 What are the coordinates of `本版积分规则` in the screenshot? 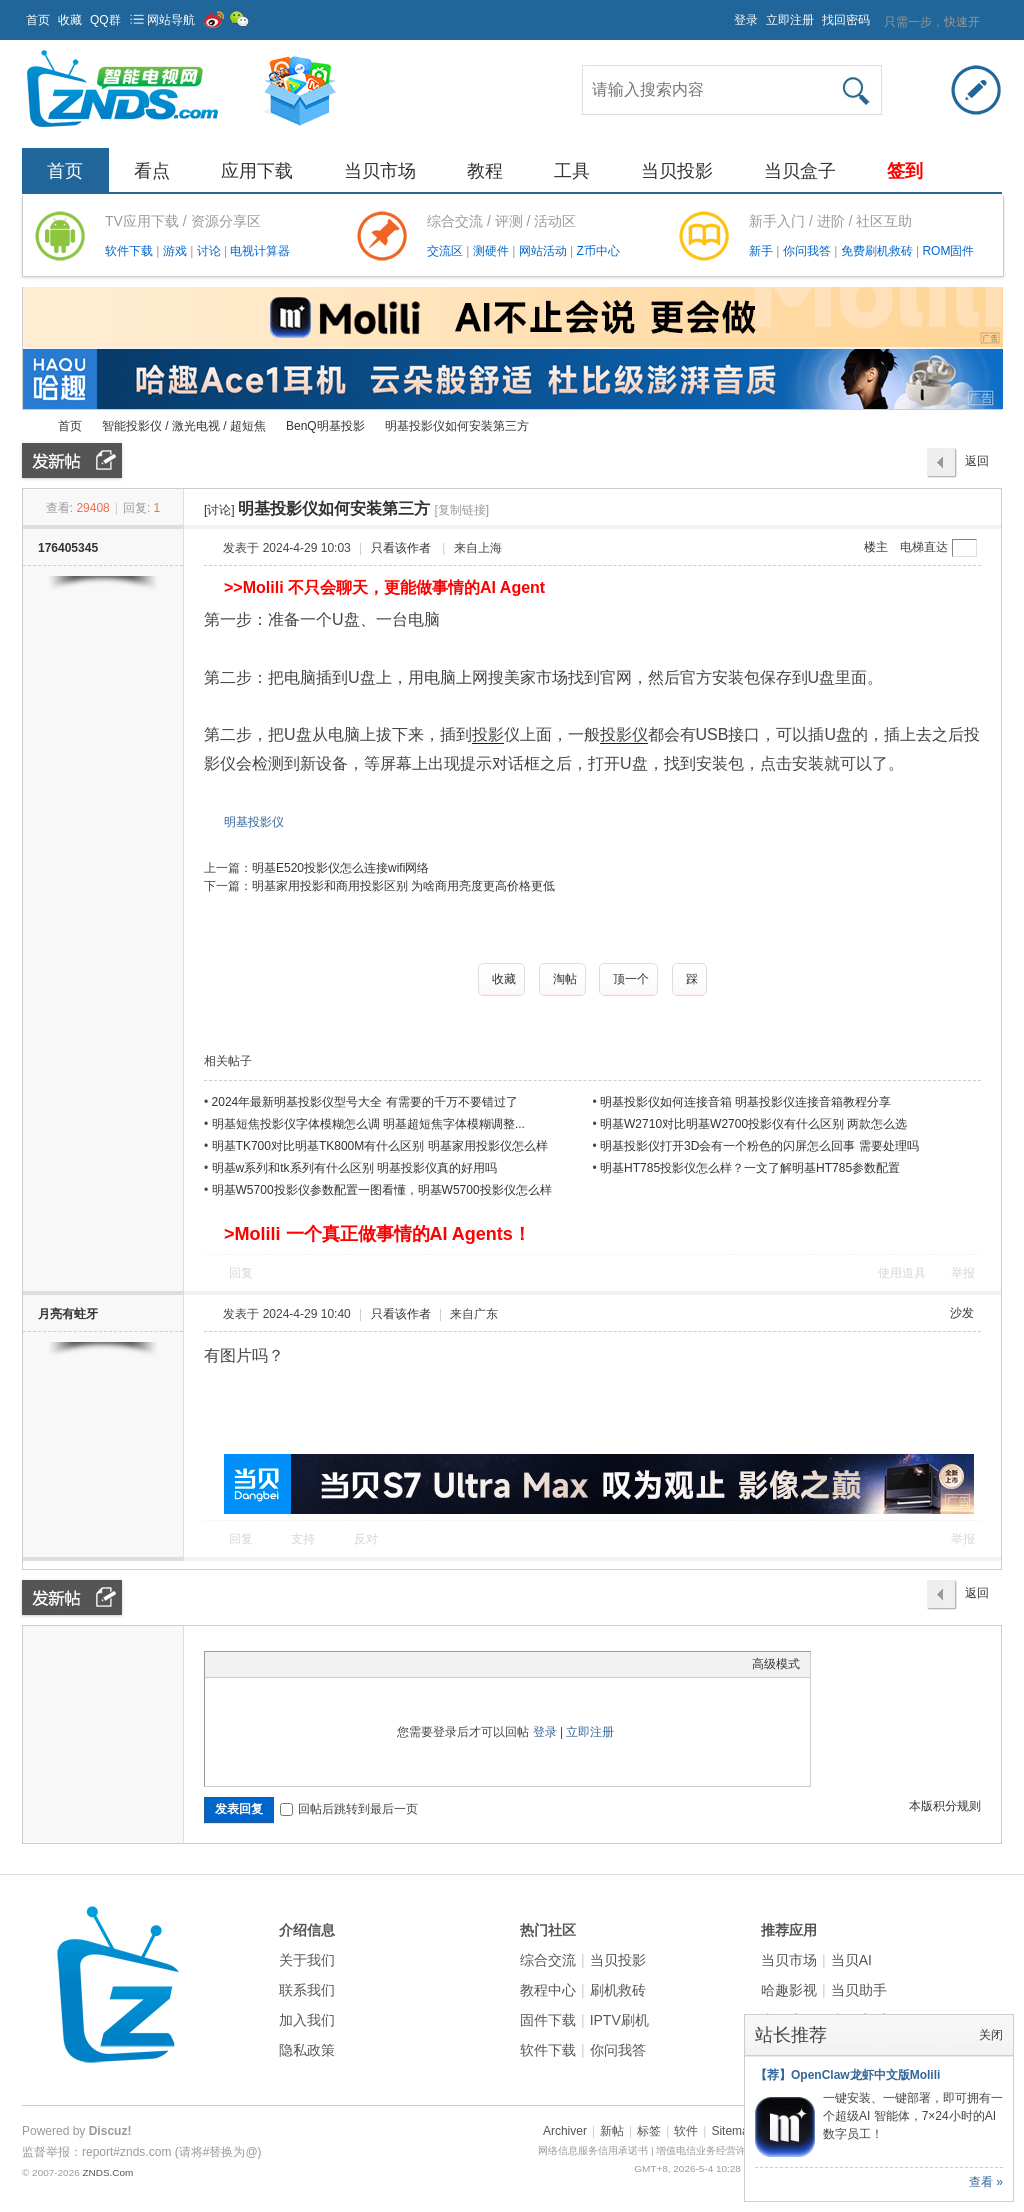 It's located at (945, 1806).